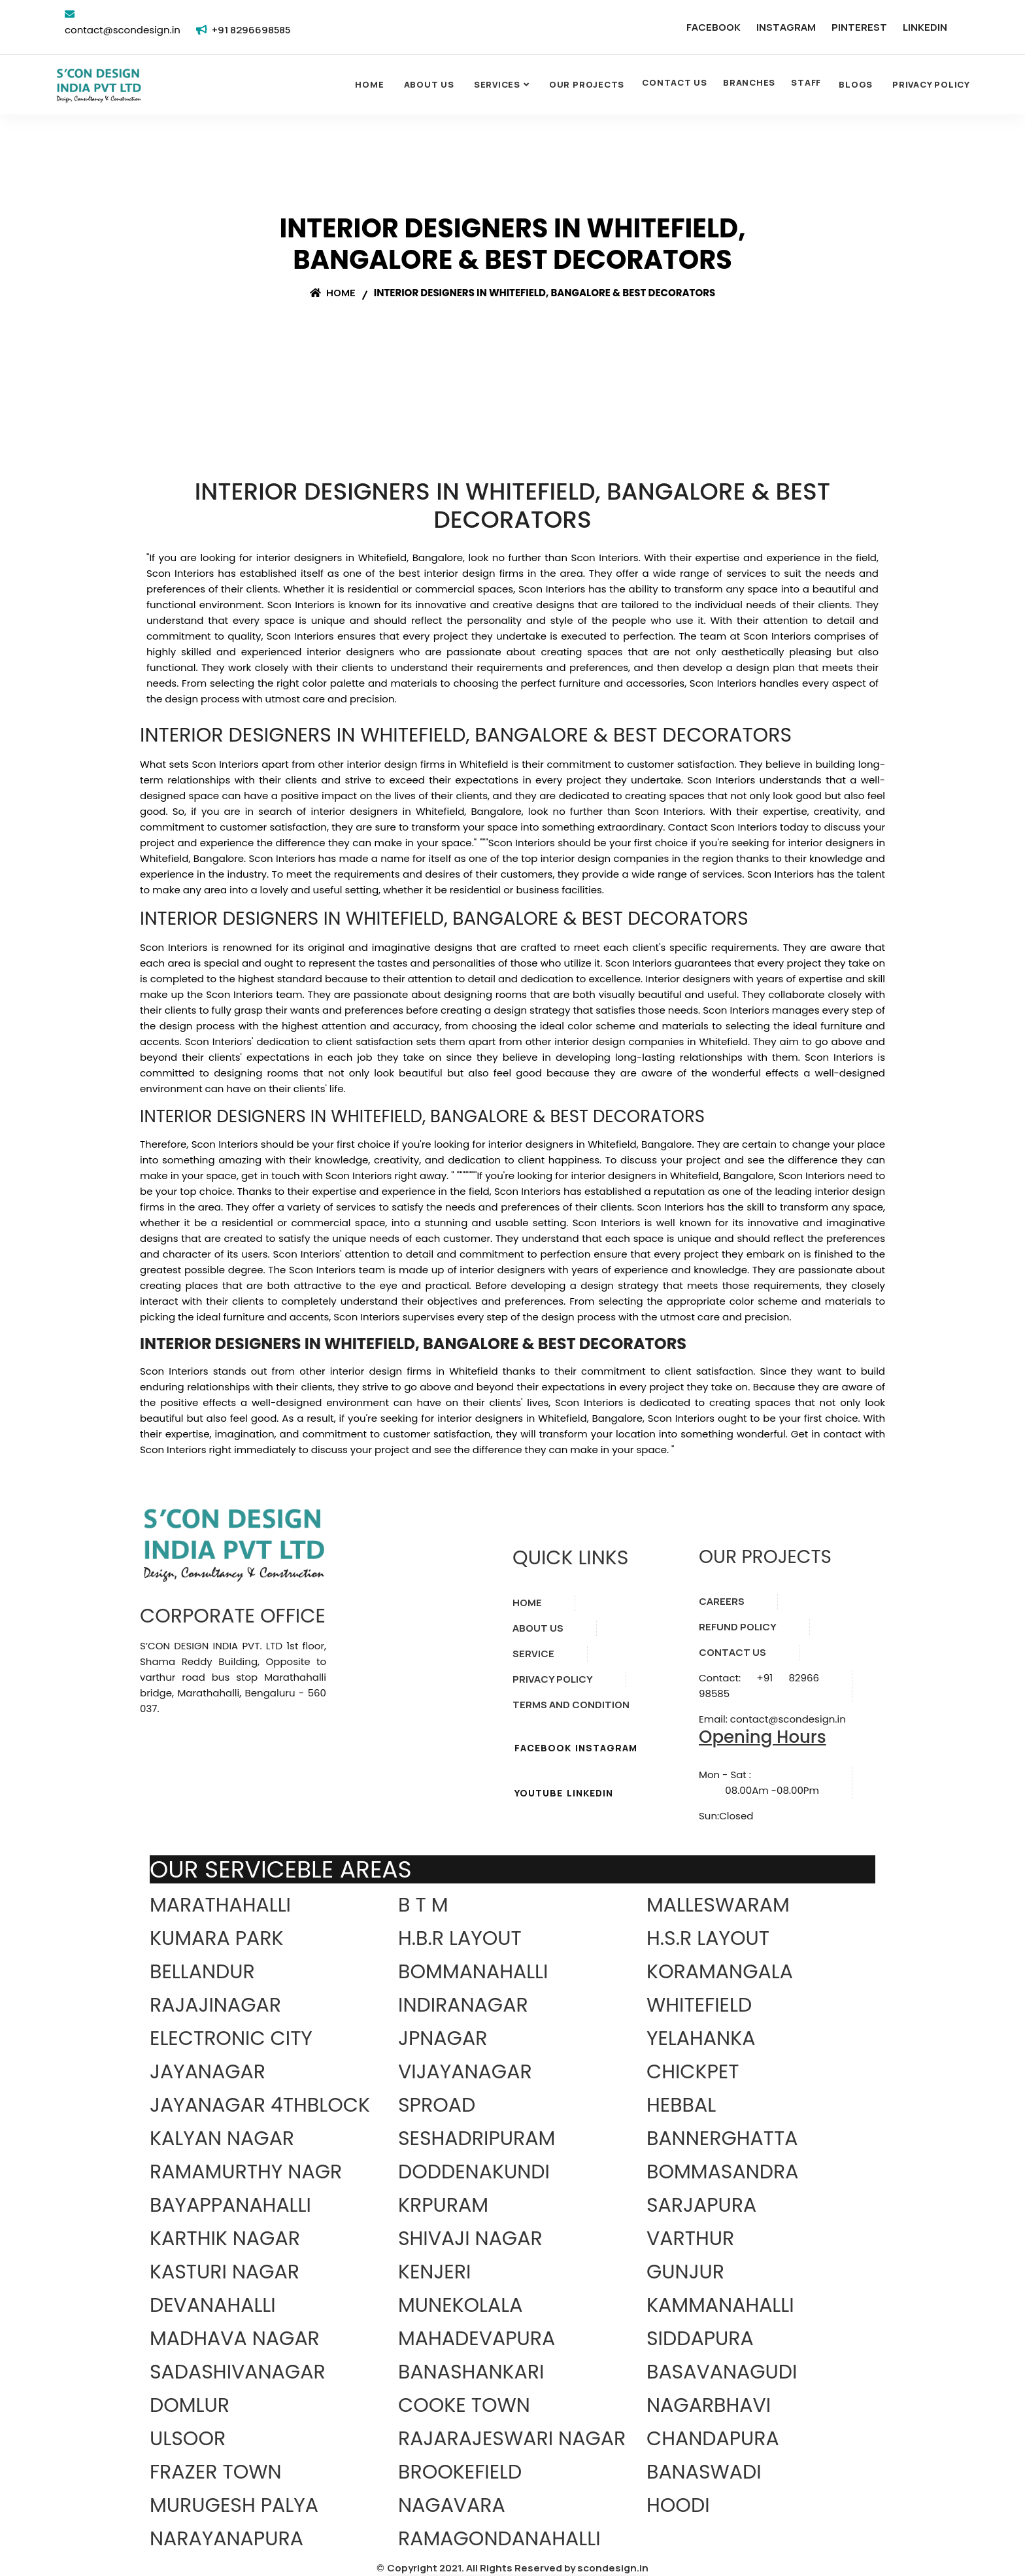  I want to click on About Us, so click(429, 84).